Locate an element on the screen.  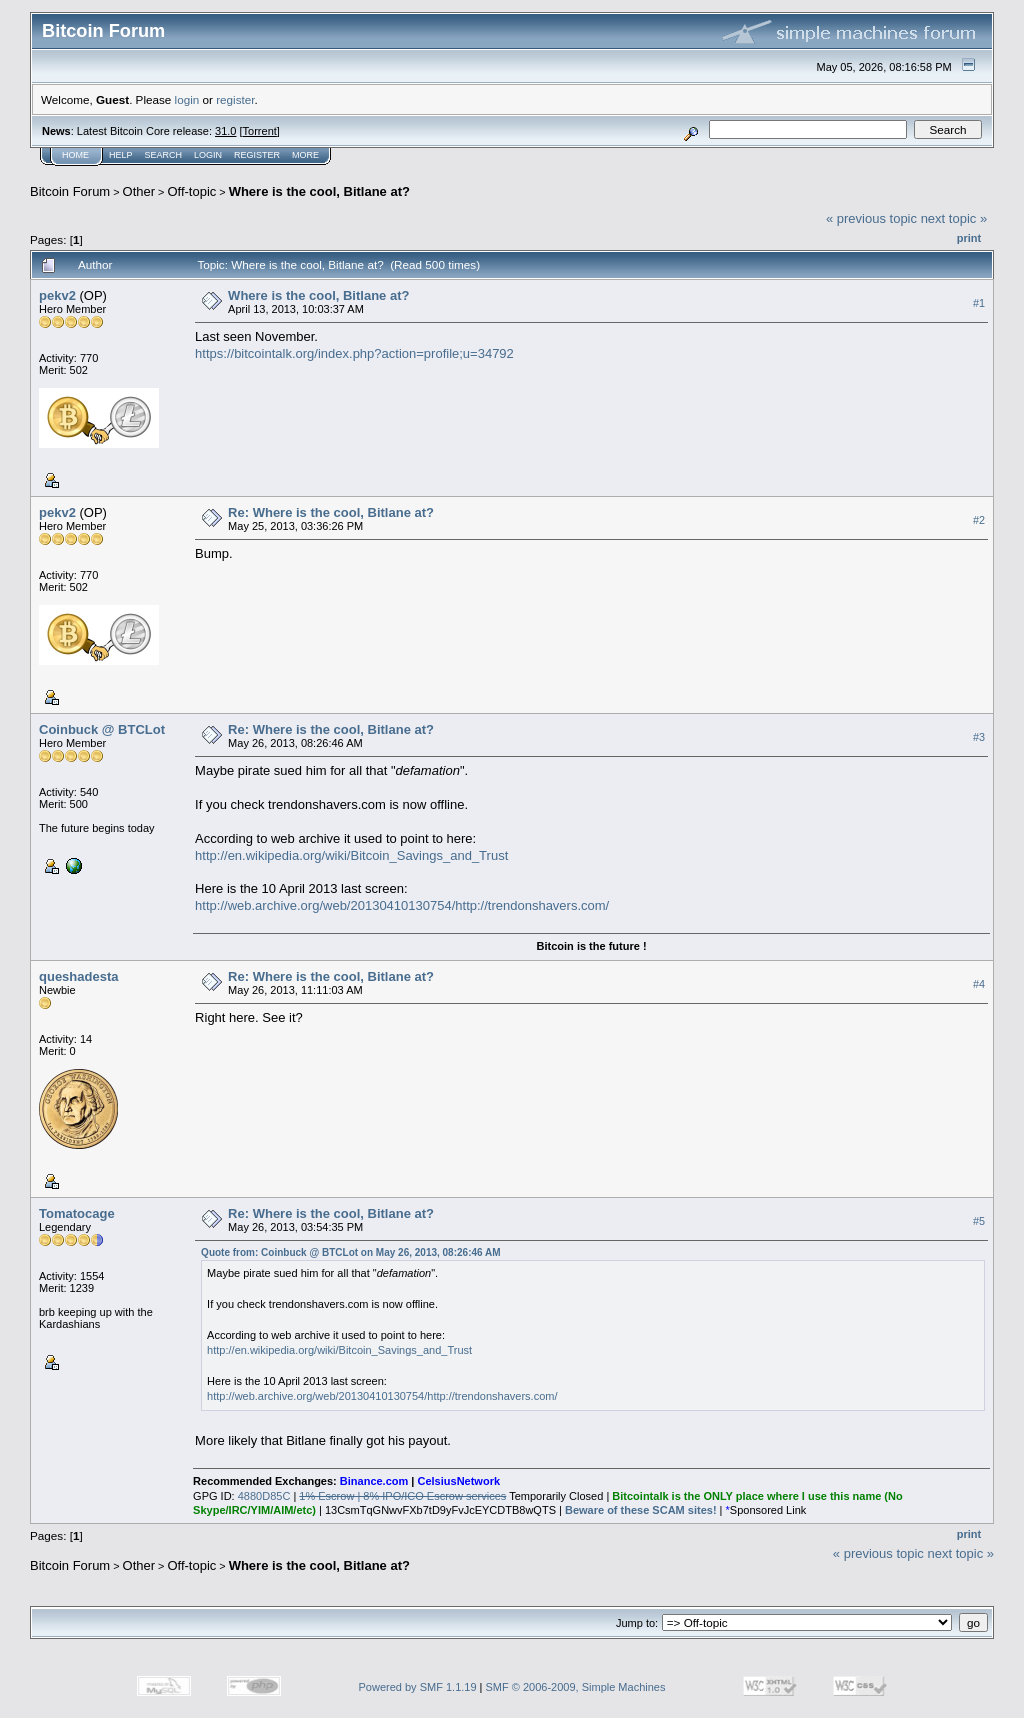
Help is located at coordinates (121, 155).